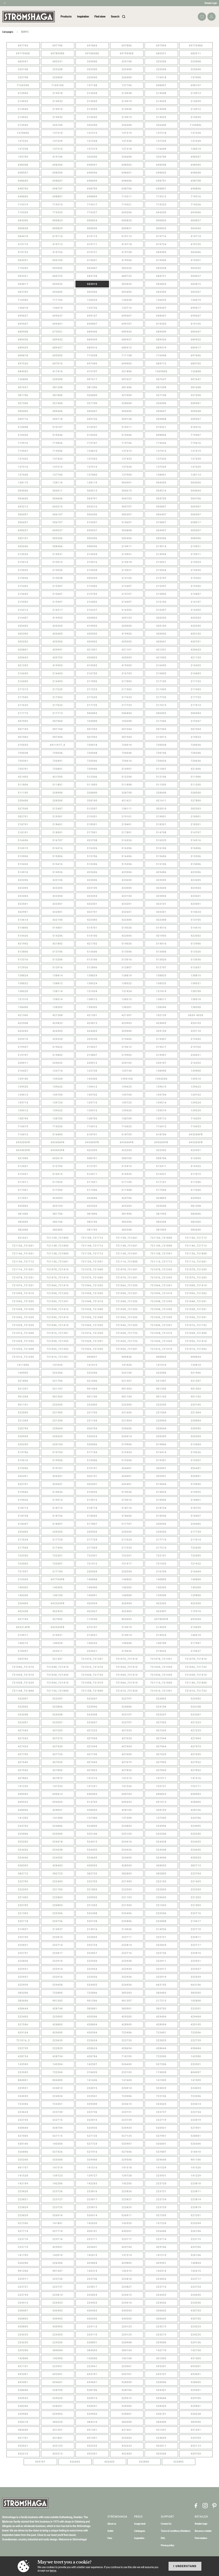 This screenshot has width=219, height=2576. Describe the element at coordinates (23, 1706) in the screenshot. I see `523002` at that location.